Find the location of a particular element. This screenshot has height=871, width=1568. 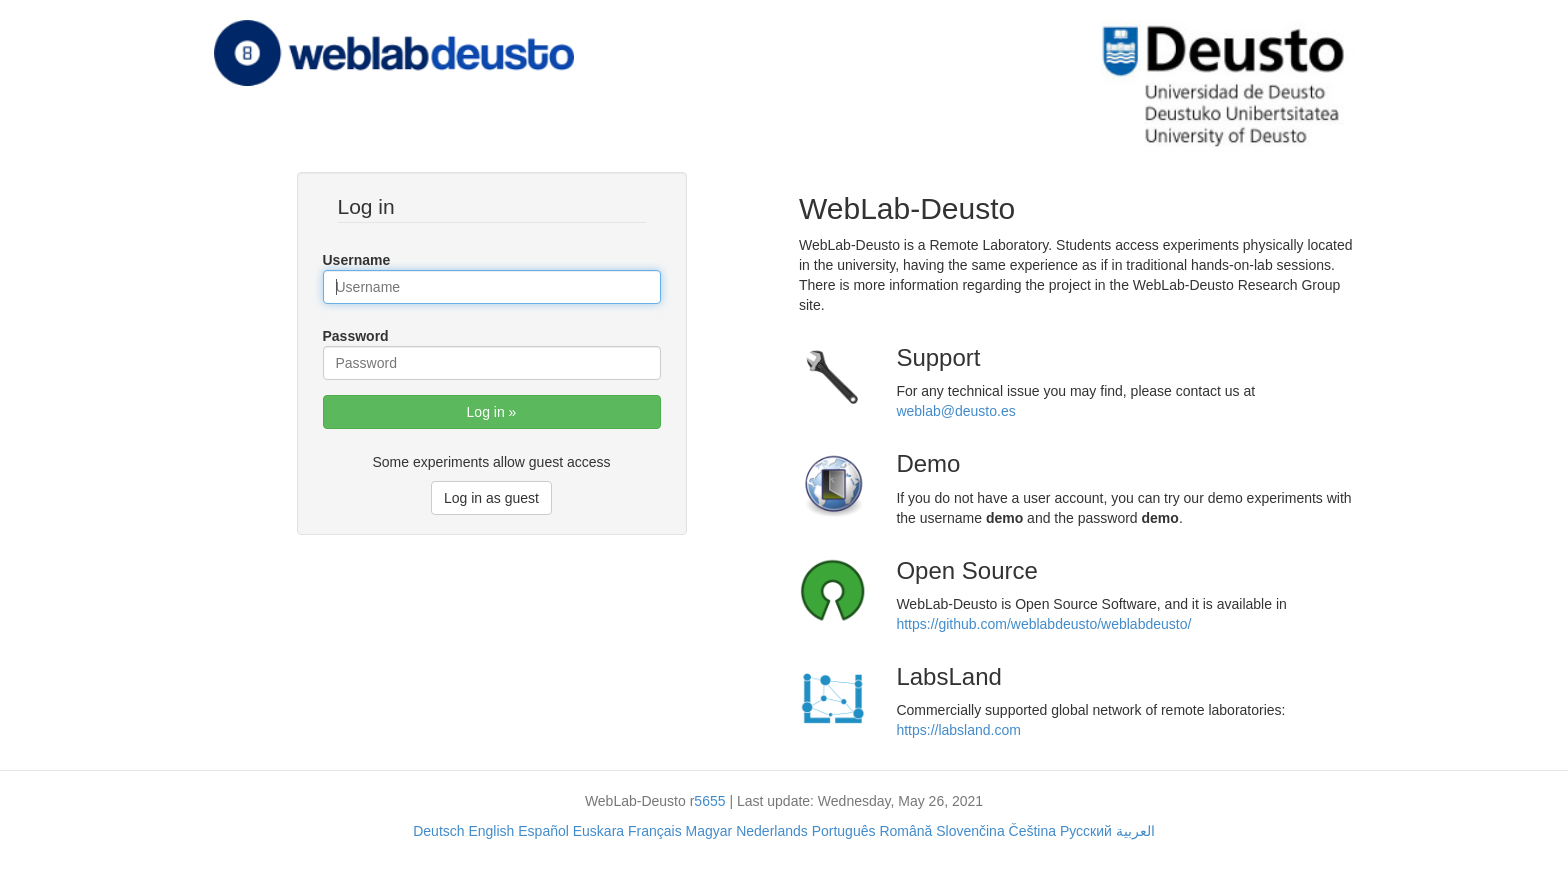

Čeština is located at coordinates (1032, 831).